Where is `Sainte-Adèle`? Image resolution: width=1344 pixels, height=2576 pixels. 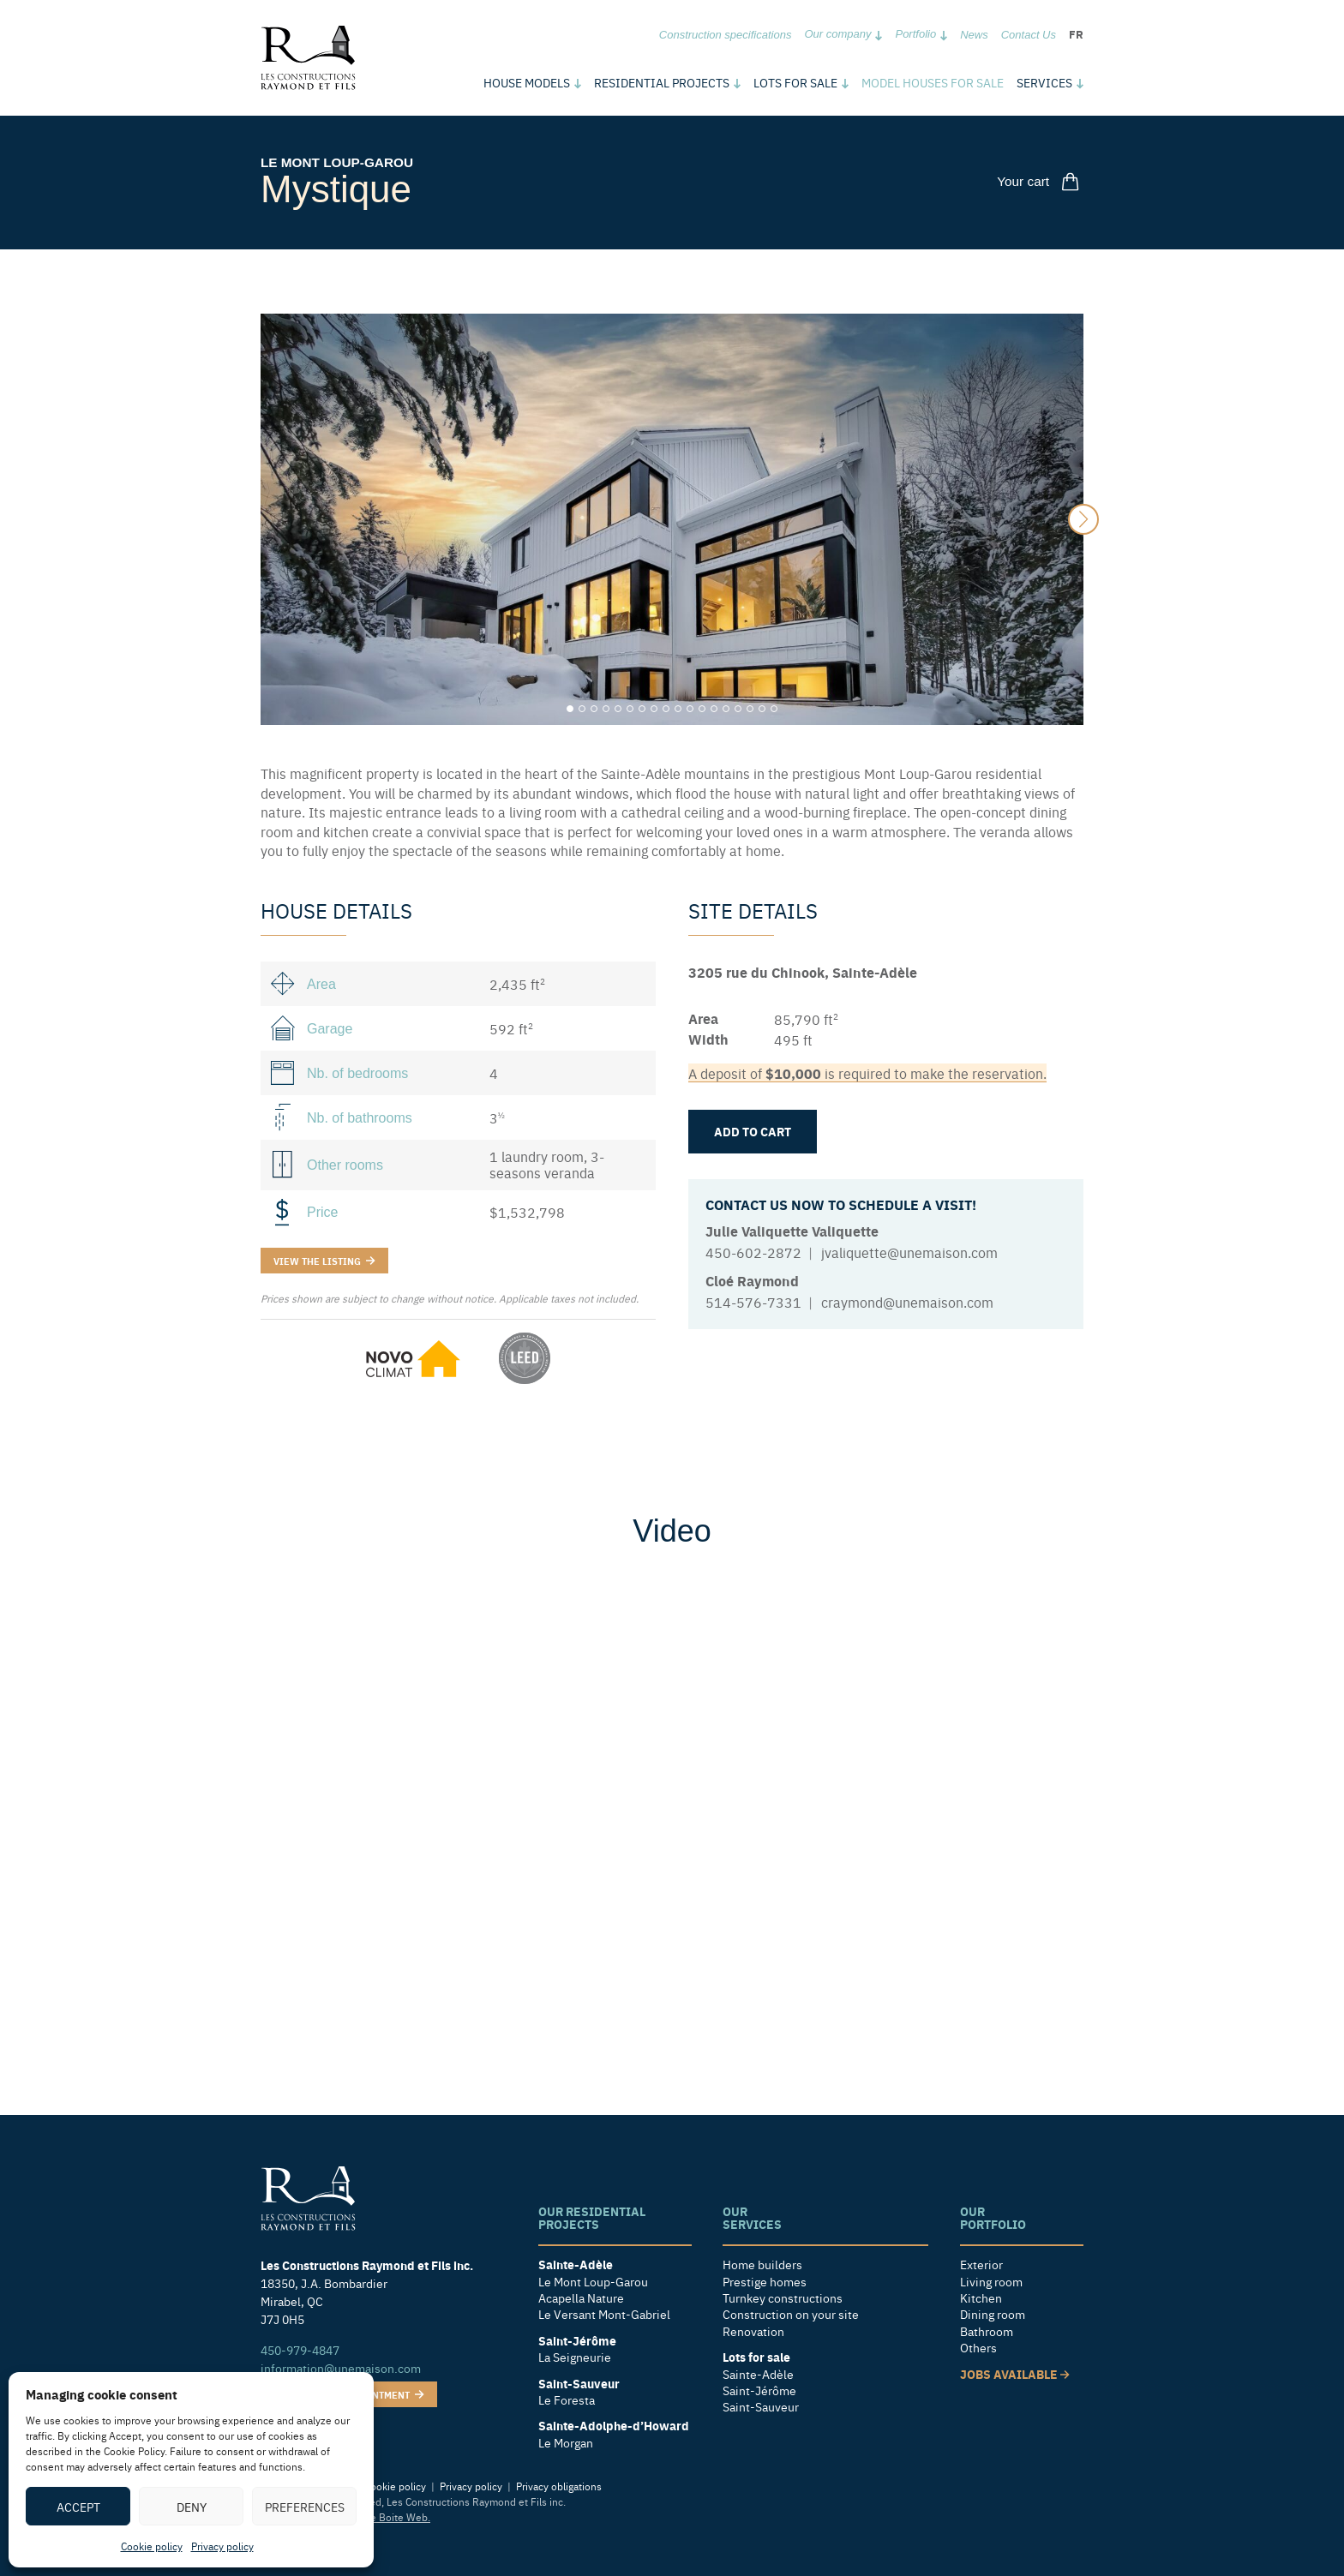
Sainte-Adèle is located at coordinates (758, 2373).